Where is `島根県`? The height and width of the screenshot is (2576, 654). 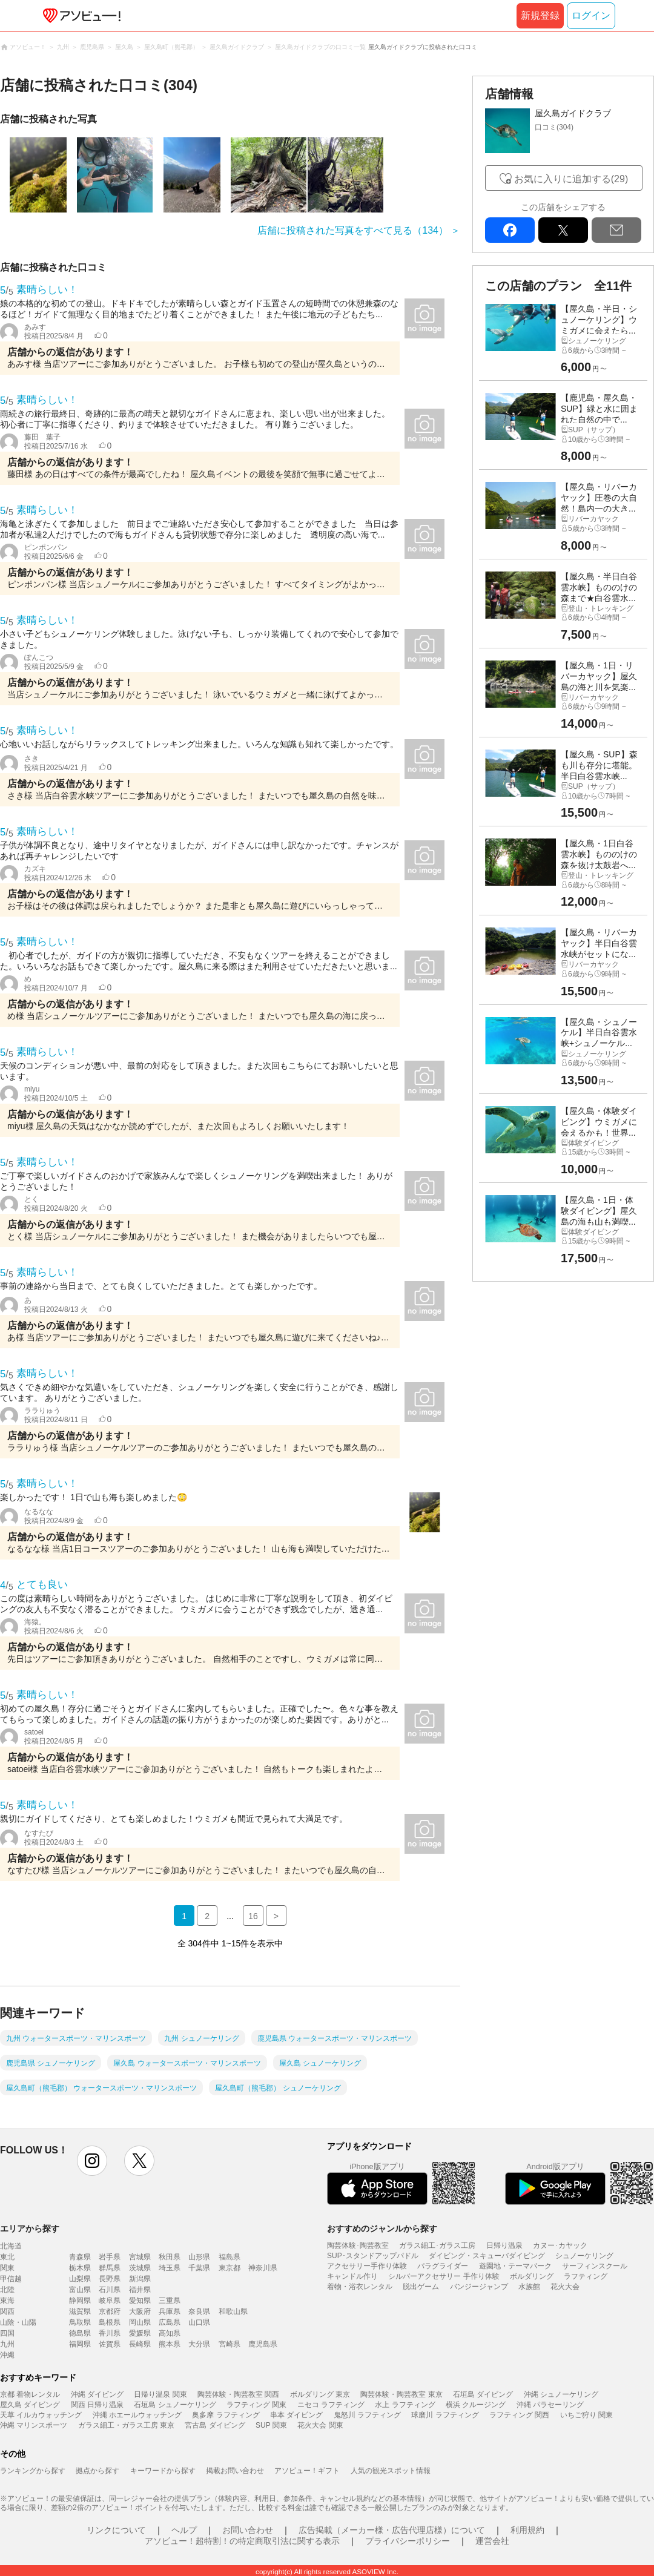
島根県 is located at coordinates (110, 2322).